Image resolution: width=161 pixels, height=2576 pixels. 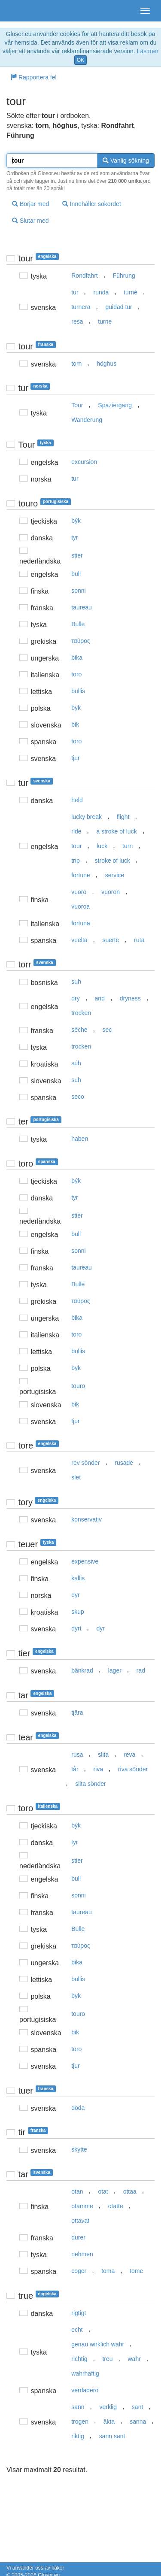 What do you see at coordinates (76, 981) in the screenshot?
I see `suh` at bounding box center [76, 981].